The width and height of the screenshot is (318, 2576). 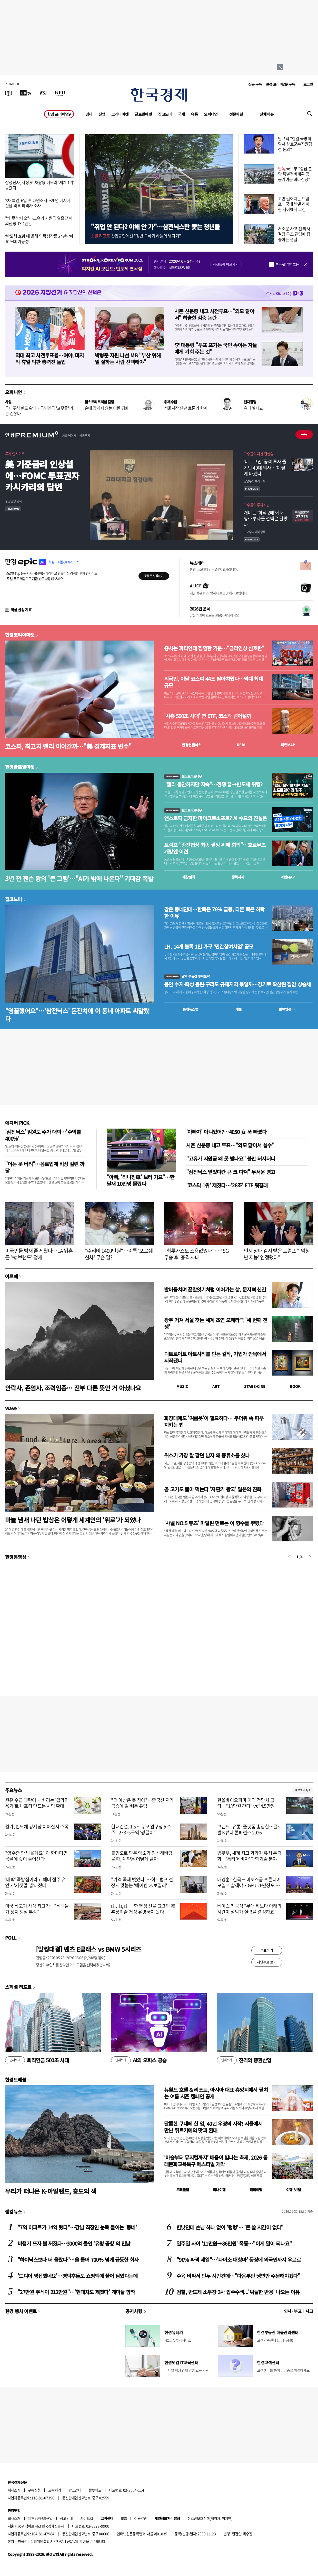 What do you see at coordinates (214, 648) in the screenshot?
I see `증시는 파티인데 찜찜한 기분…"금리인상 신호탄"` at bounding box center [214, 648].